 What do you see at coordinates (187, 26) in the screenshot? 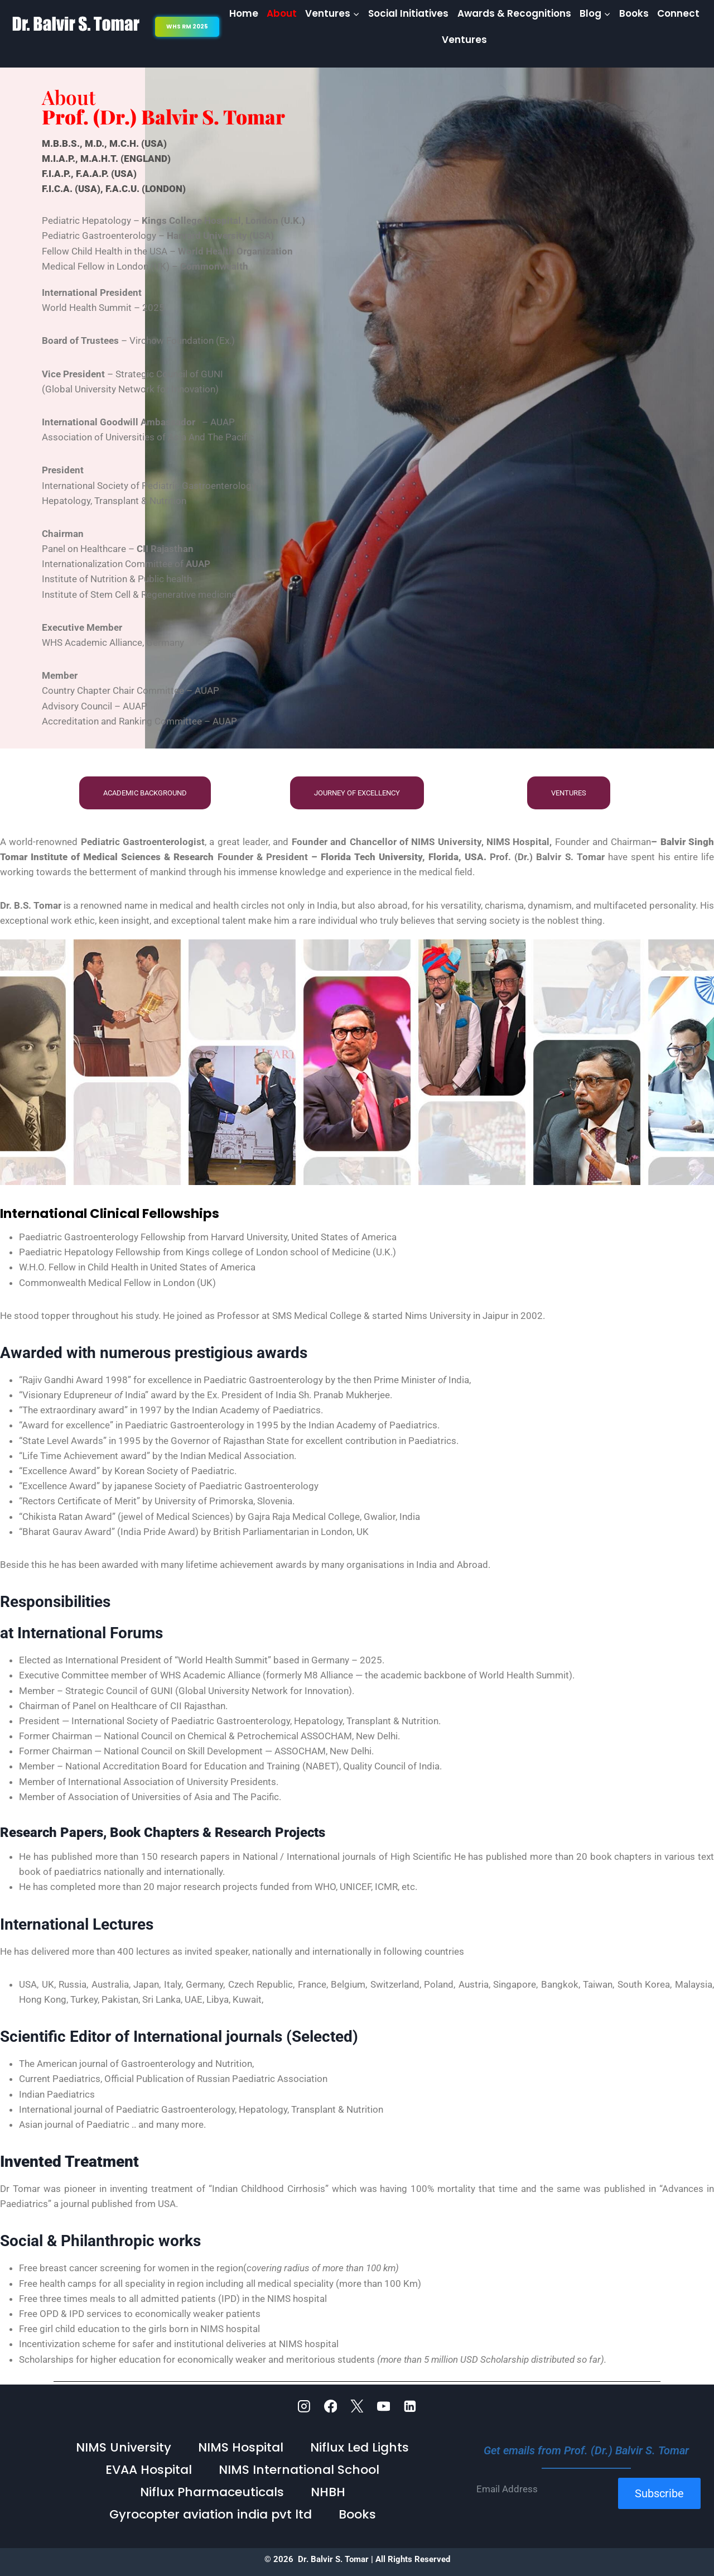
I see `WHS RM 2025` at bounding box center [187, 26].